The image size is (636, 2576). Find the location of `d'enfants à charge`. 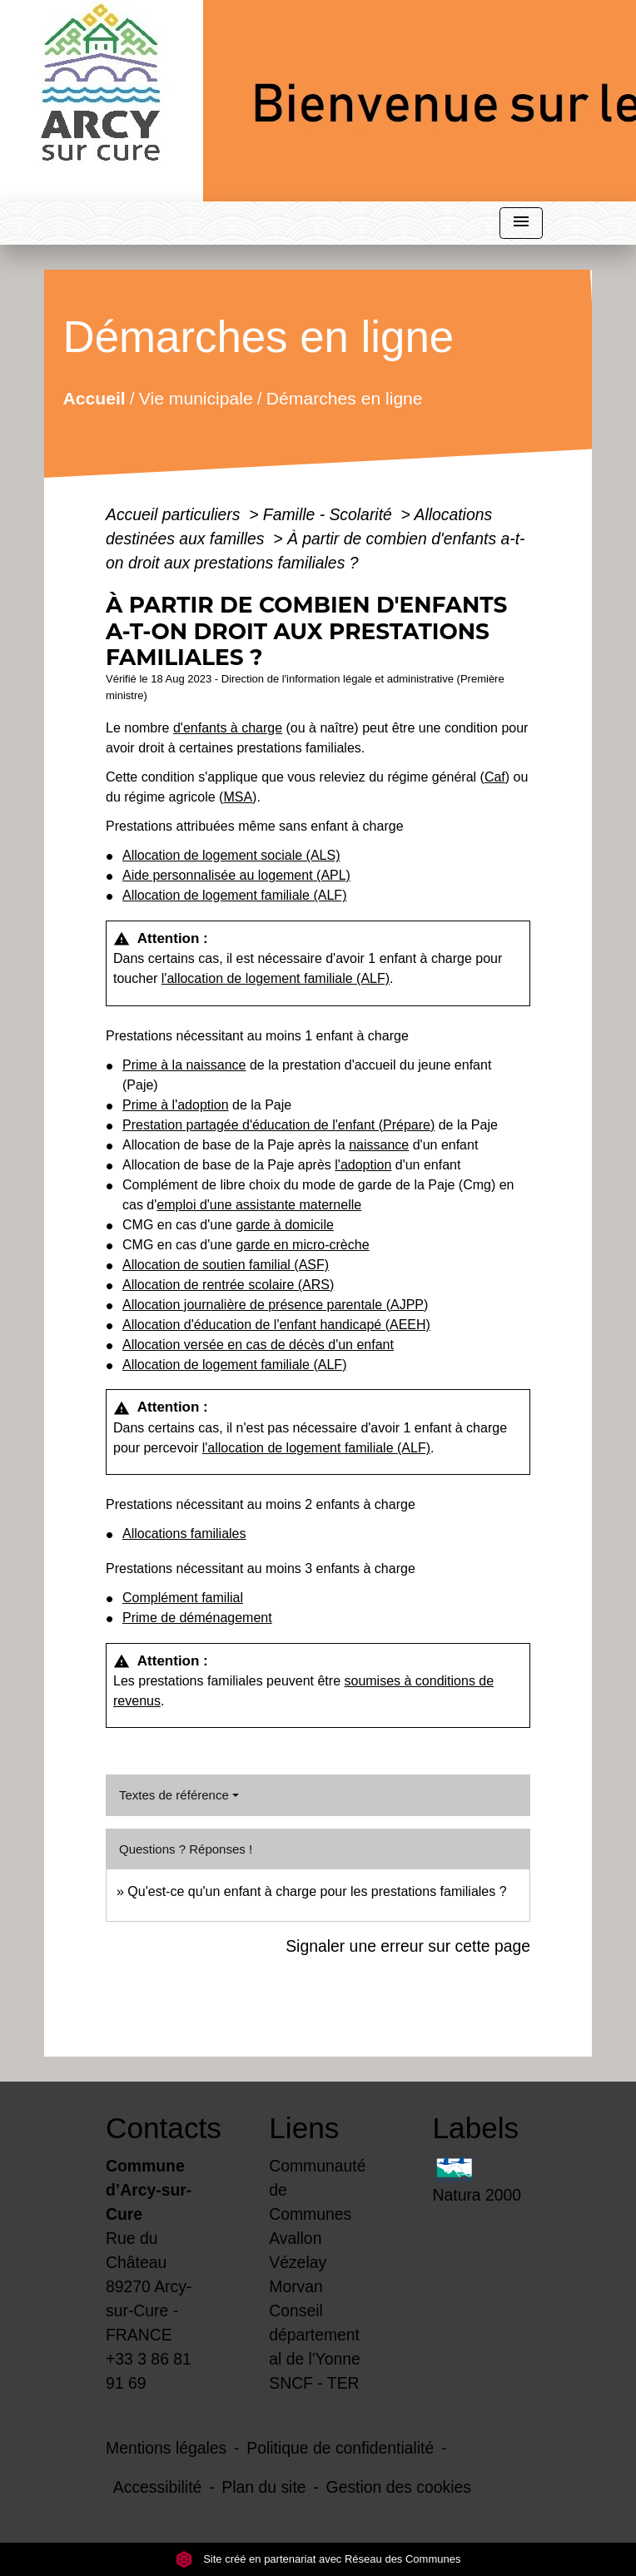

d'enfants à charge is located at coordinates (227, 728).